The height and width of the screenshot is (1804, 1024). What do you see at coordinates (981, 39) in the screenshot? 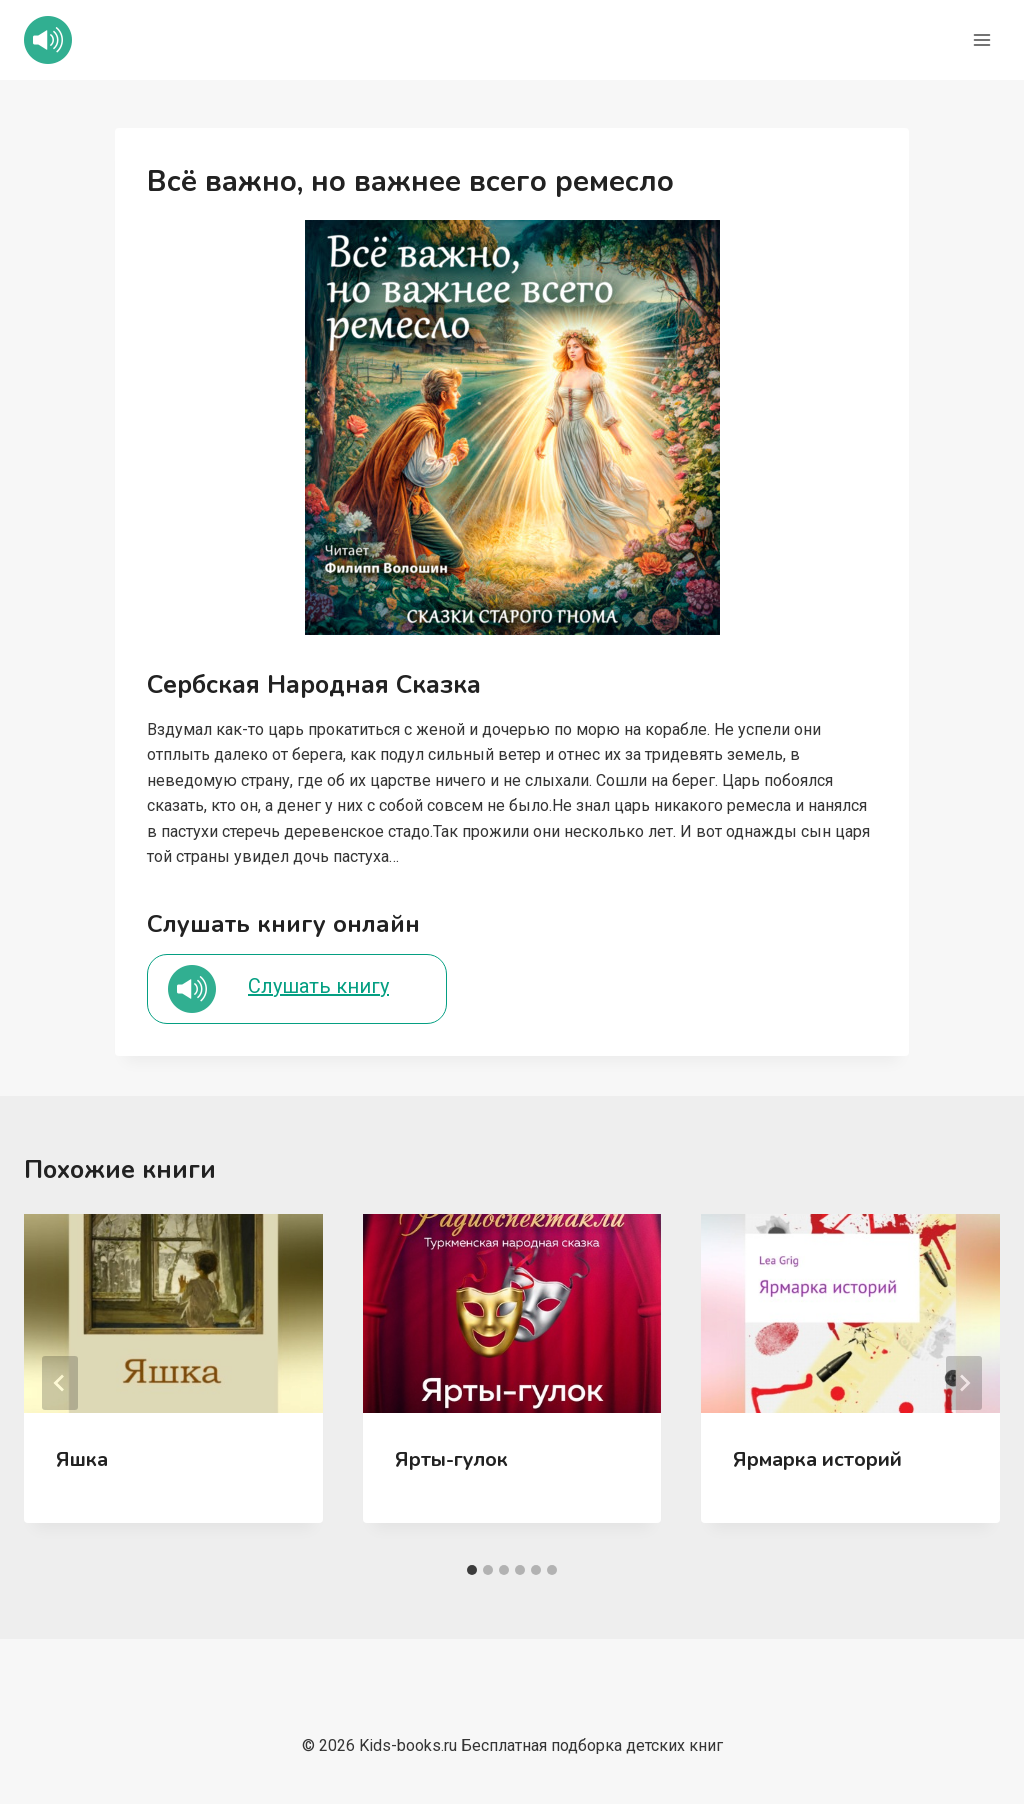
I see `[Открыть меню]` at bounding box center [981, 39].